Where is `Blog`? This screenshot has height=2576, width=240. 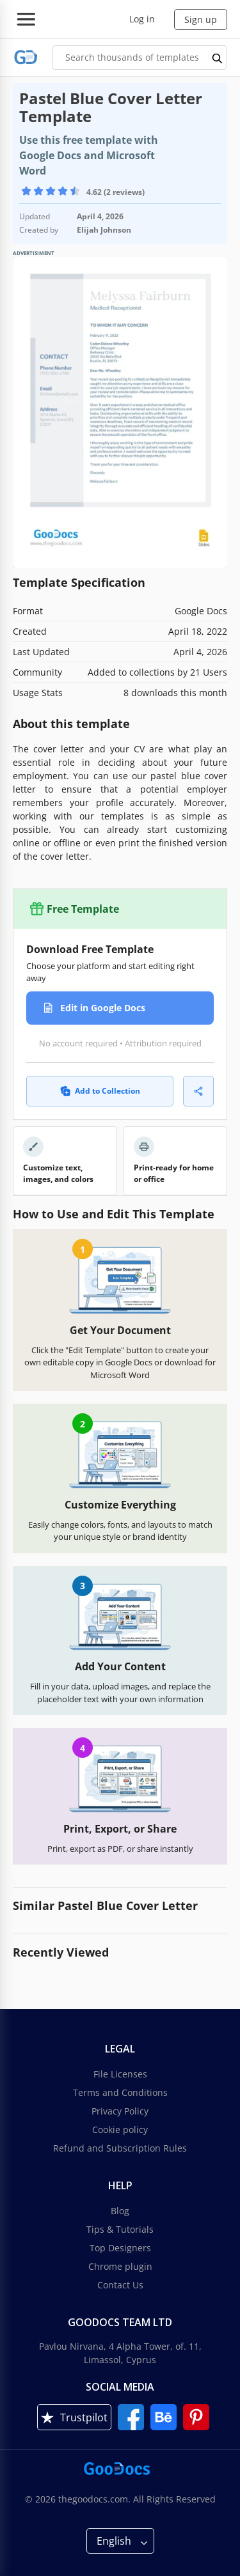 Blog is located at coordinates (120, 2211).